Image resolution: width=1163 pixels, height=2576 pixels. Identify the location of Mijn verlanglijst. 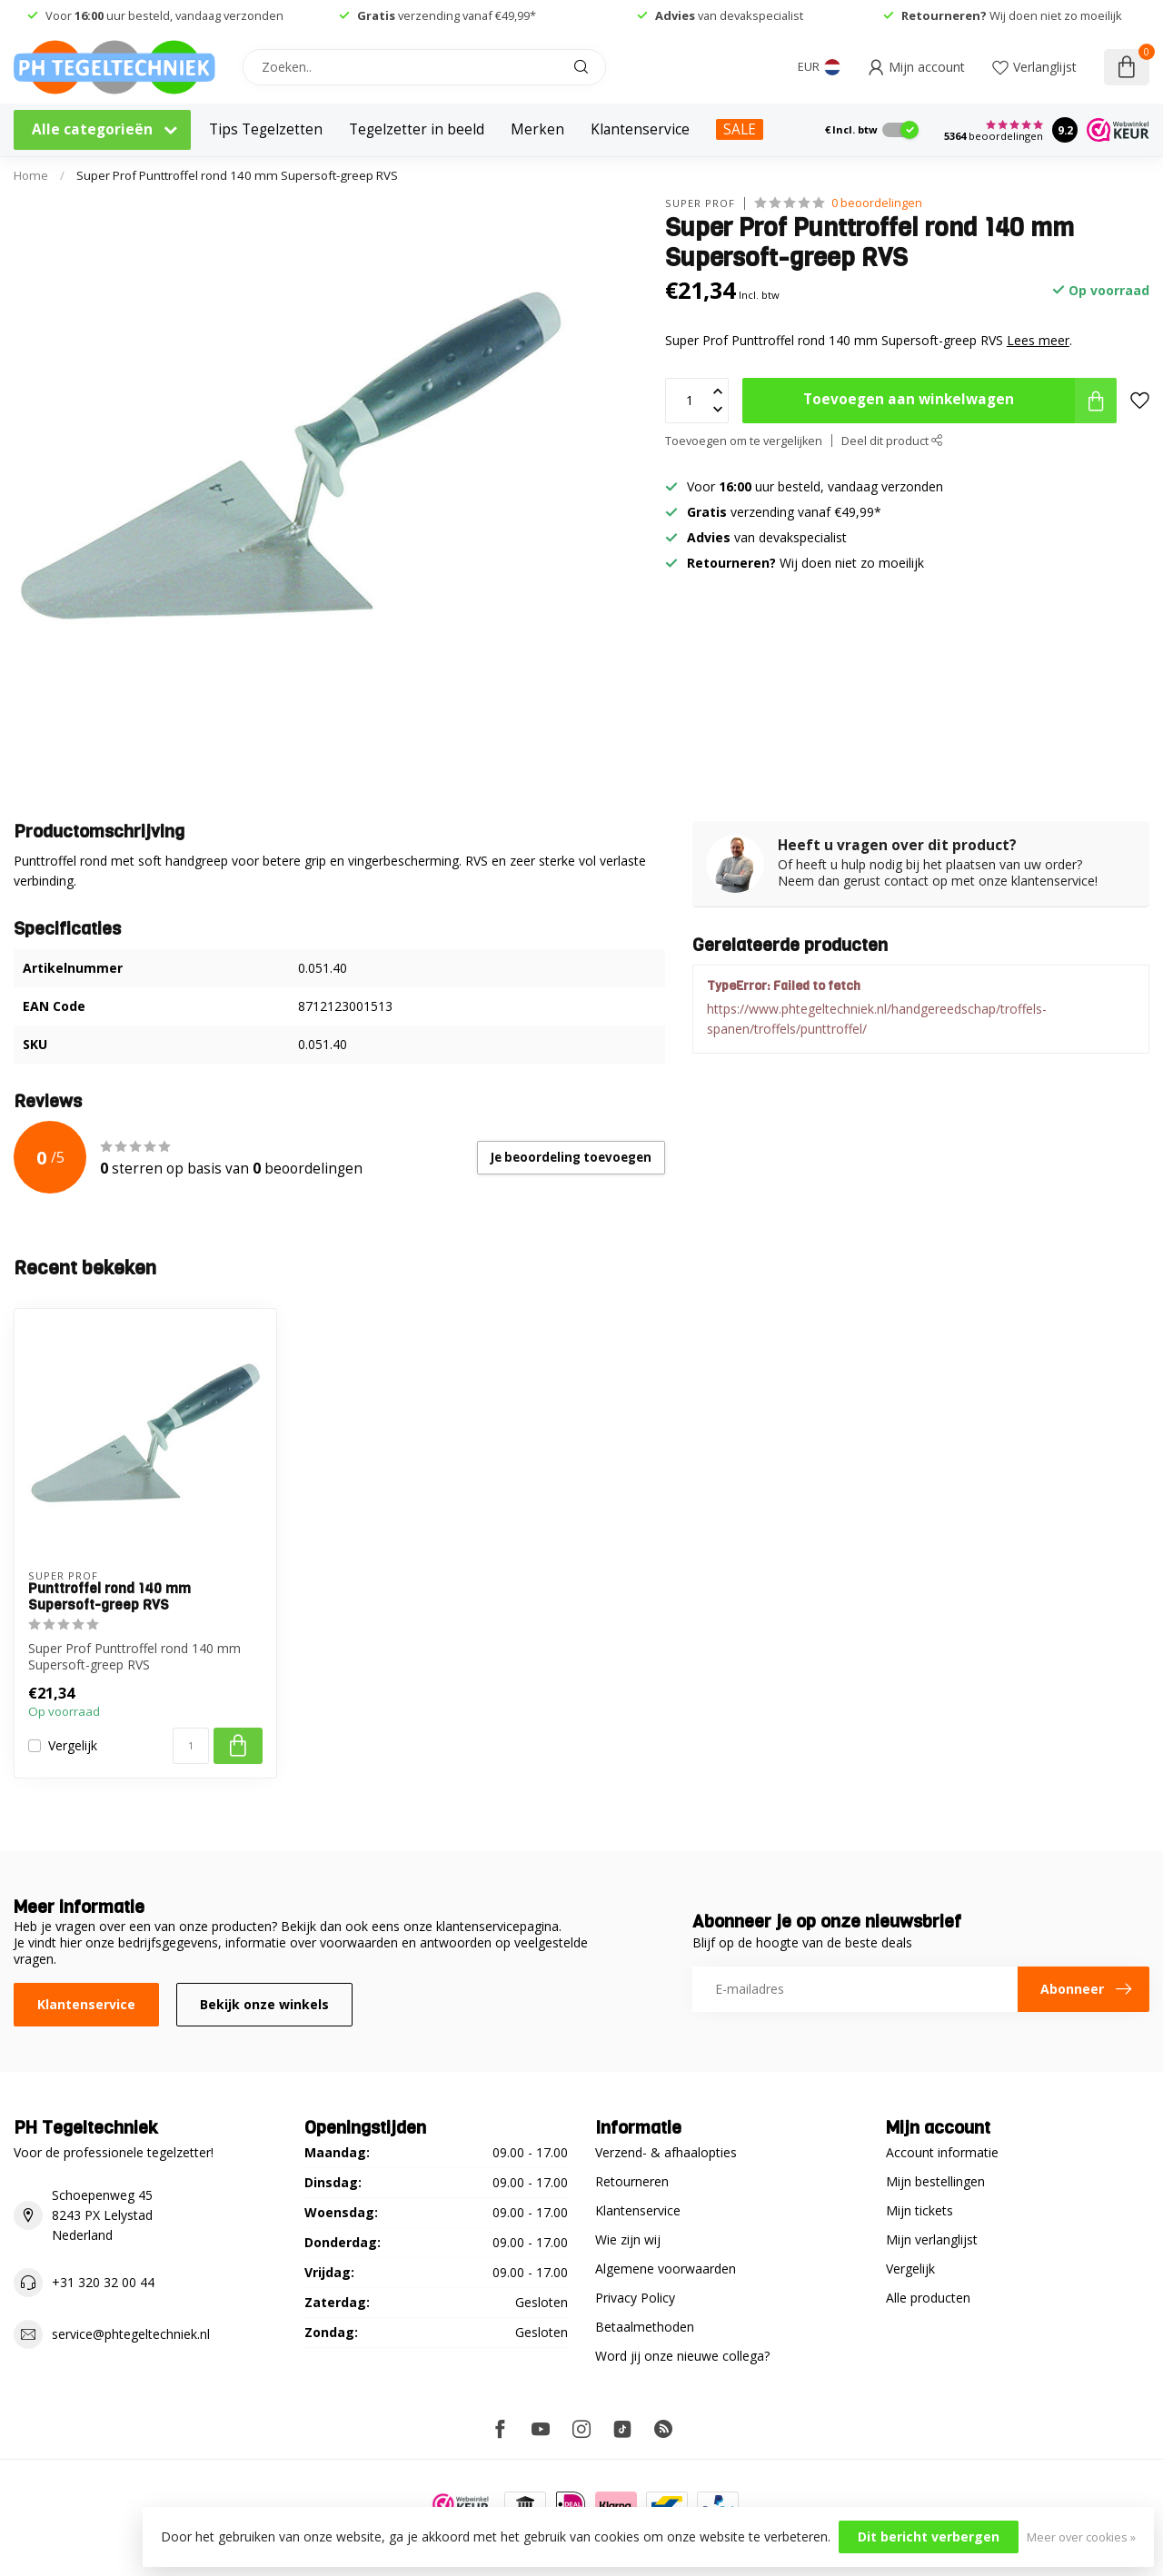
(932, 2239).